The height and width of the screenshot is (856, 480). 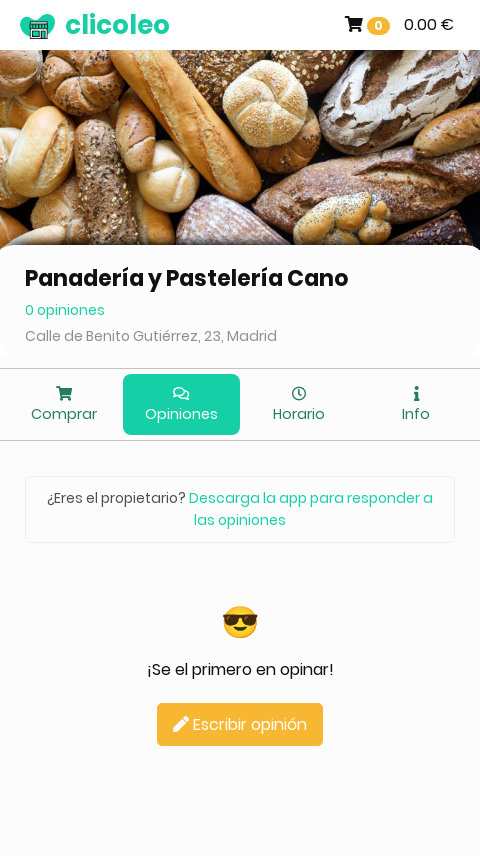 I want to click on Panadería y Pastelería Cano, so click(x=187, y=278).